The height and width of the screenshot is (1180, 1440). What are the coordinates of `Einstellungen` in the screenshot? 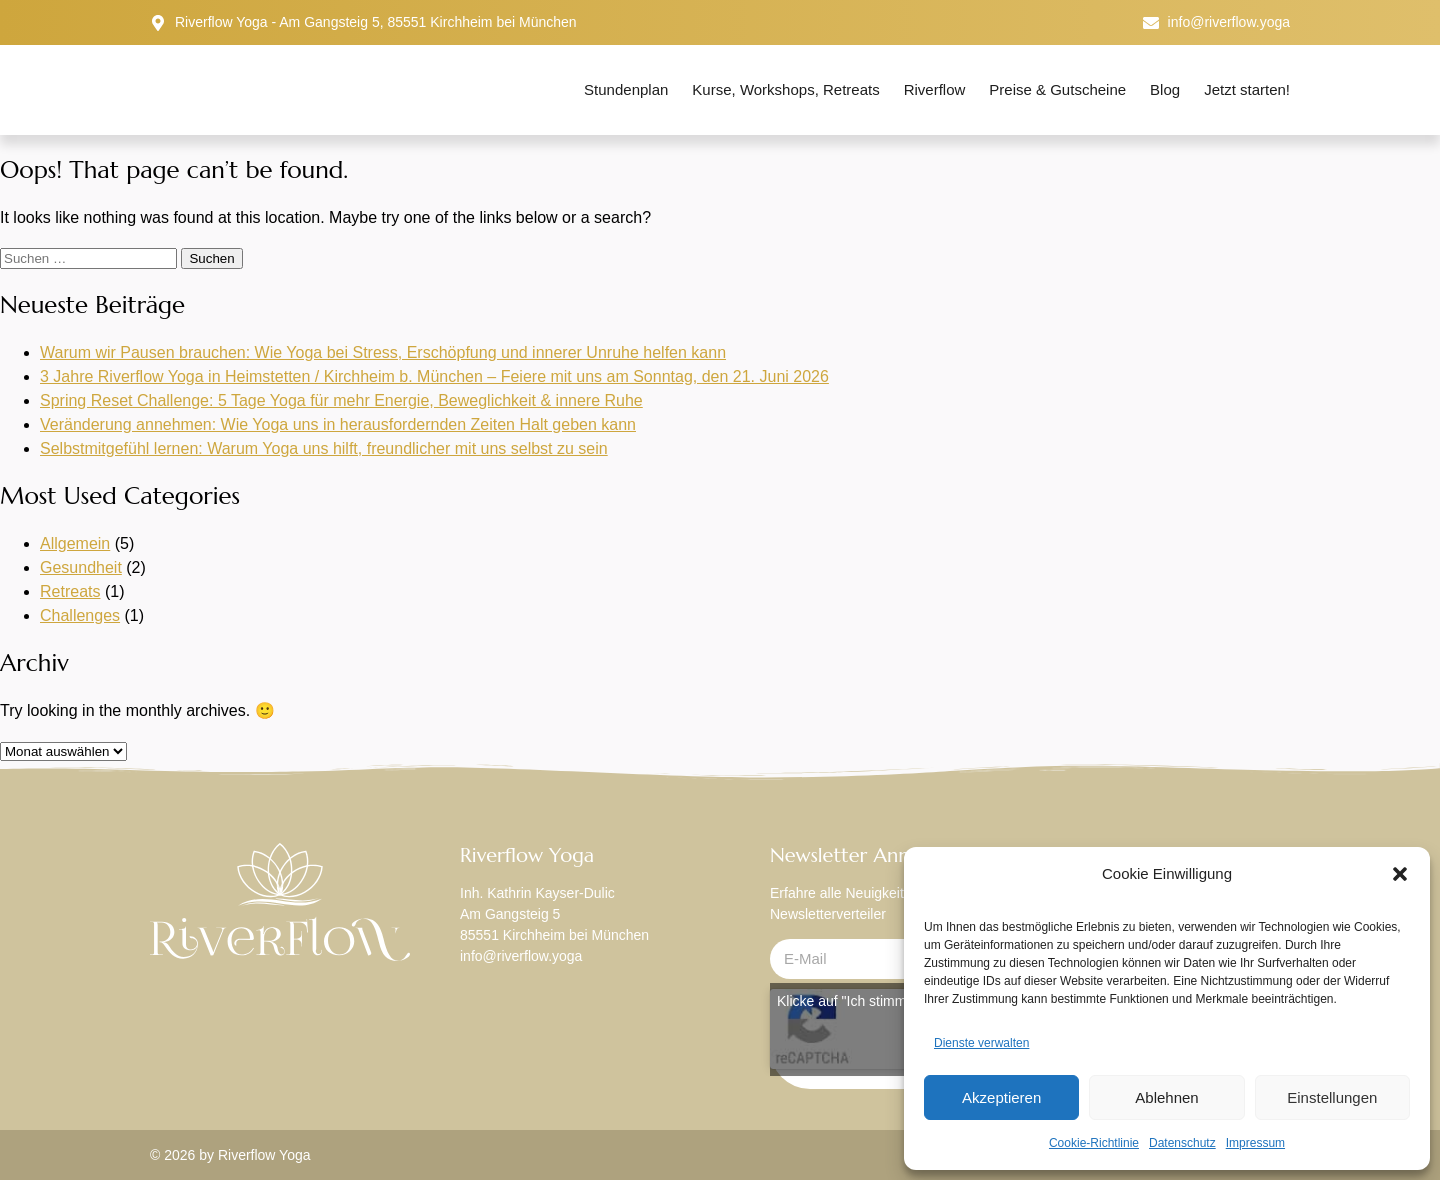 It's located at (1332, 1097).